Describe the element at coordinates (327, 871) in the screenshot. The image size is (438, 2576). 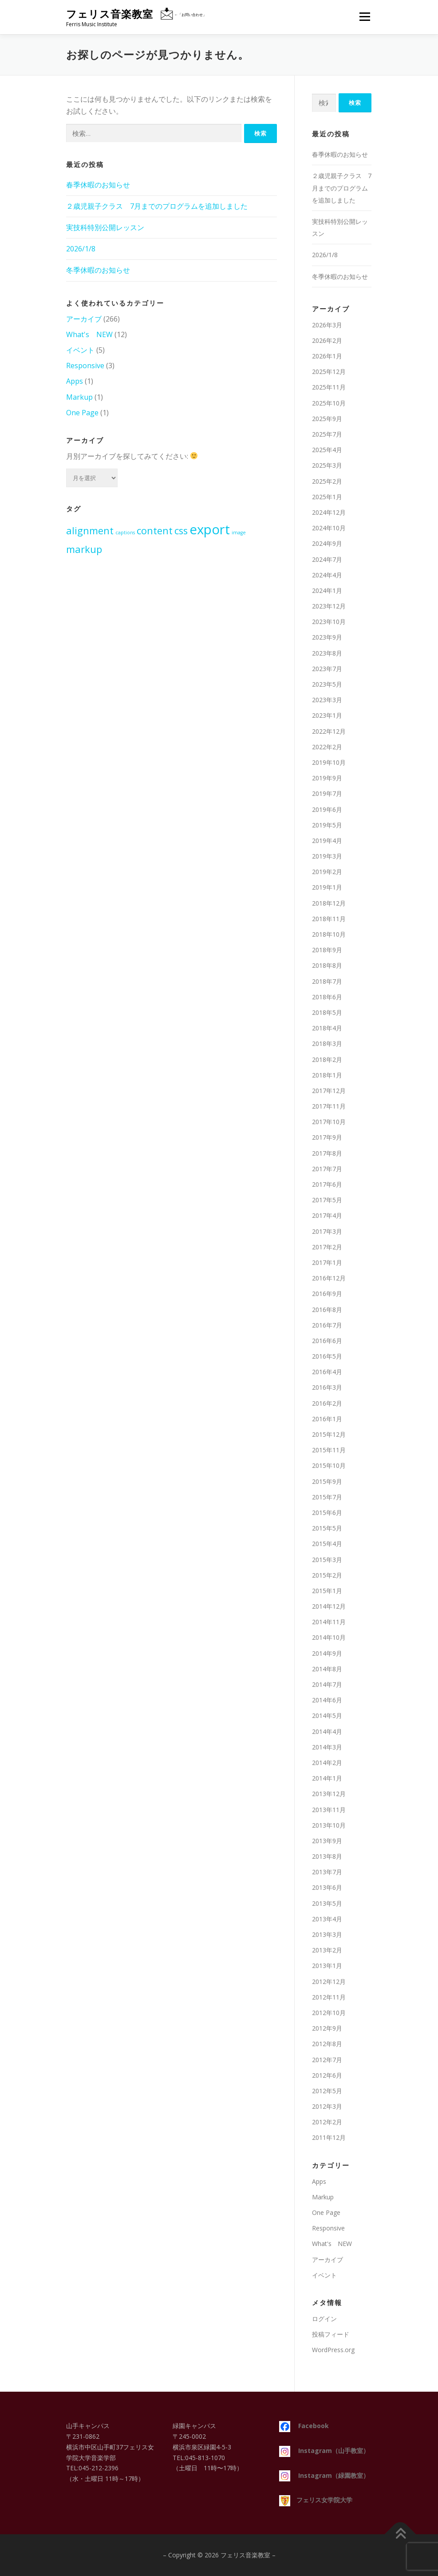
I see `2019年2月` at that location.